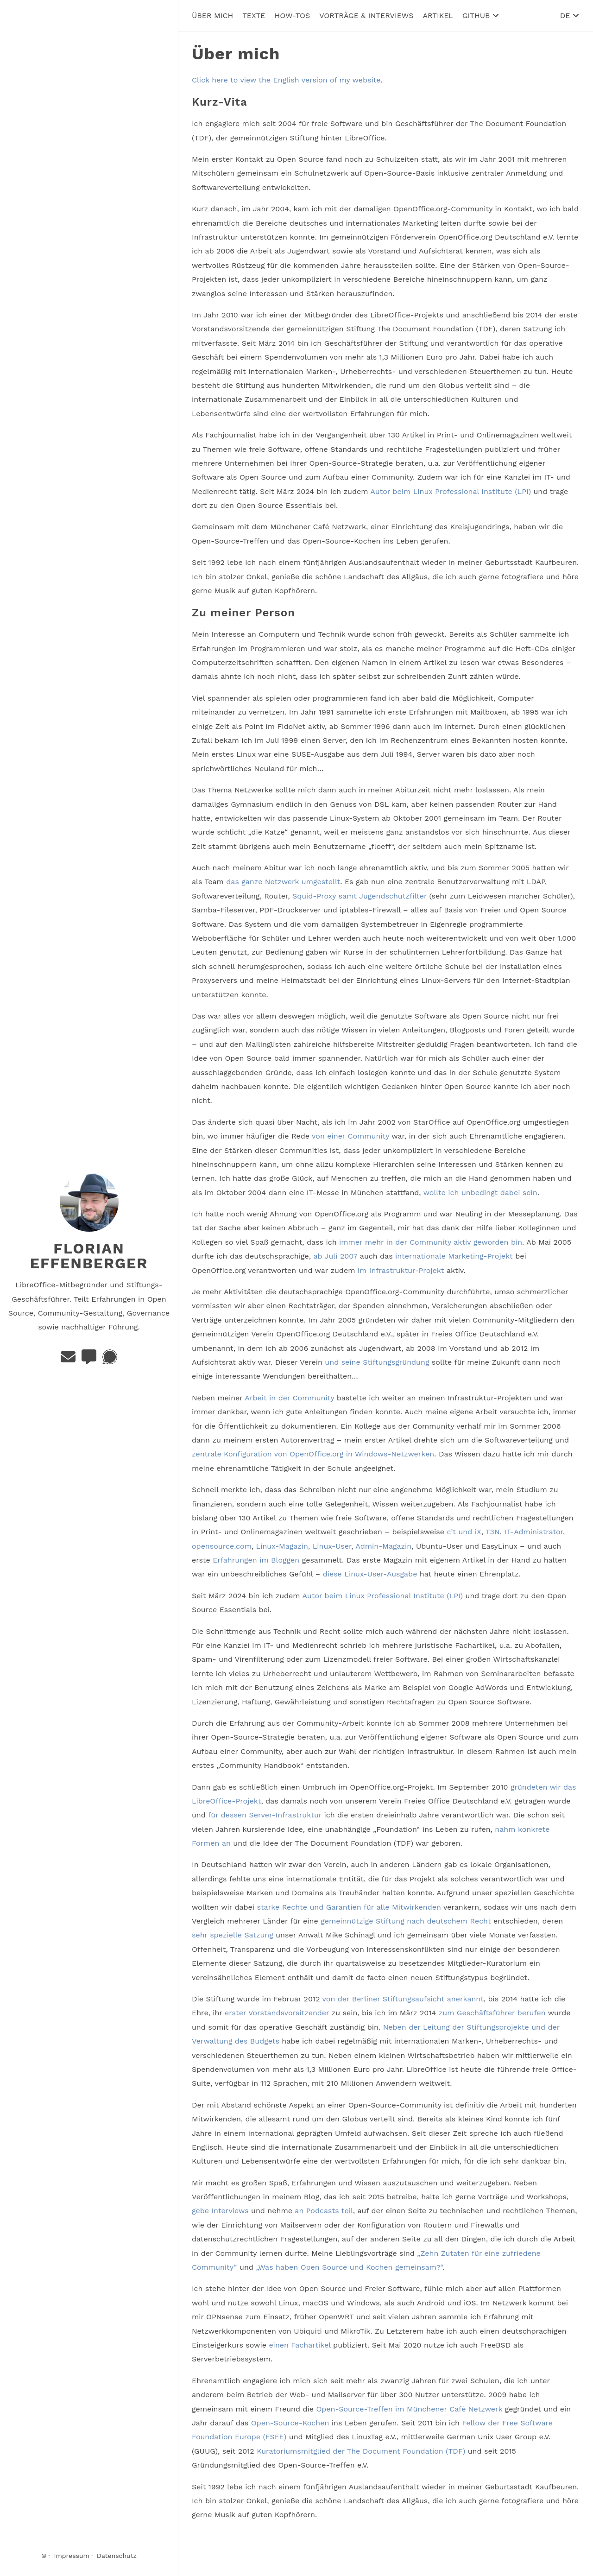  Describe the element at coordinates (69, 1359) in the screenshot. I see `[E-Mail]` at that location.